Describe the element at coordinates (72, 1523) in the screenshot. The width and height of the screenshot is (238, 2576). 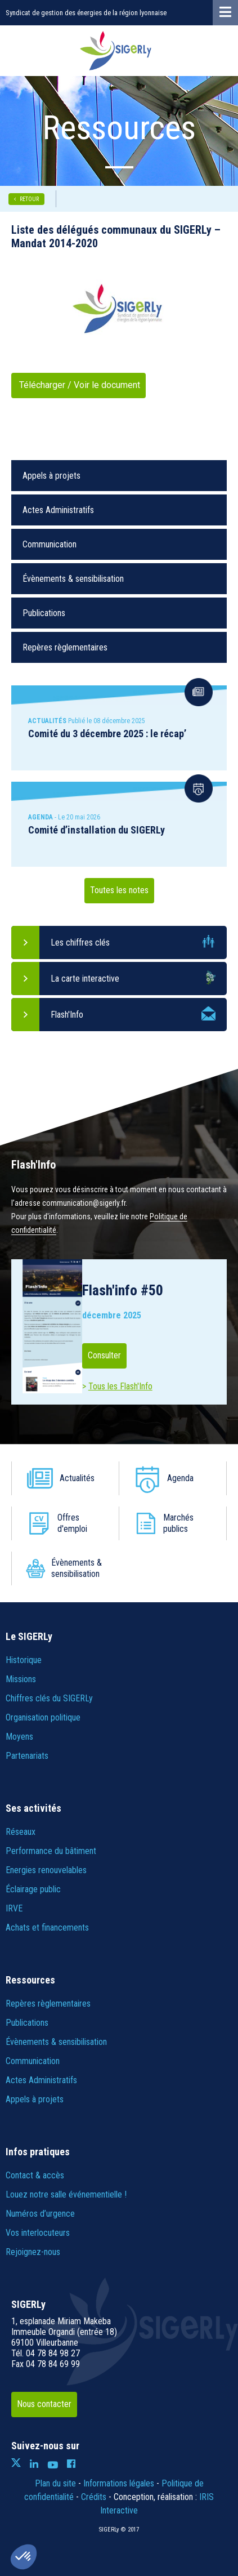
I see `Offres d'emploi` at that location.